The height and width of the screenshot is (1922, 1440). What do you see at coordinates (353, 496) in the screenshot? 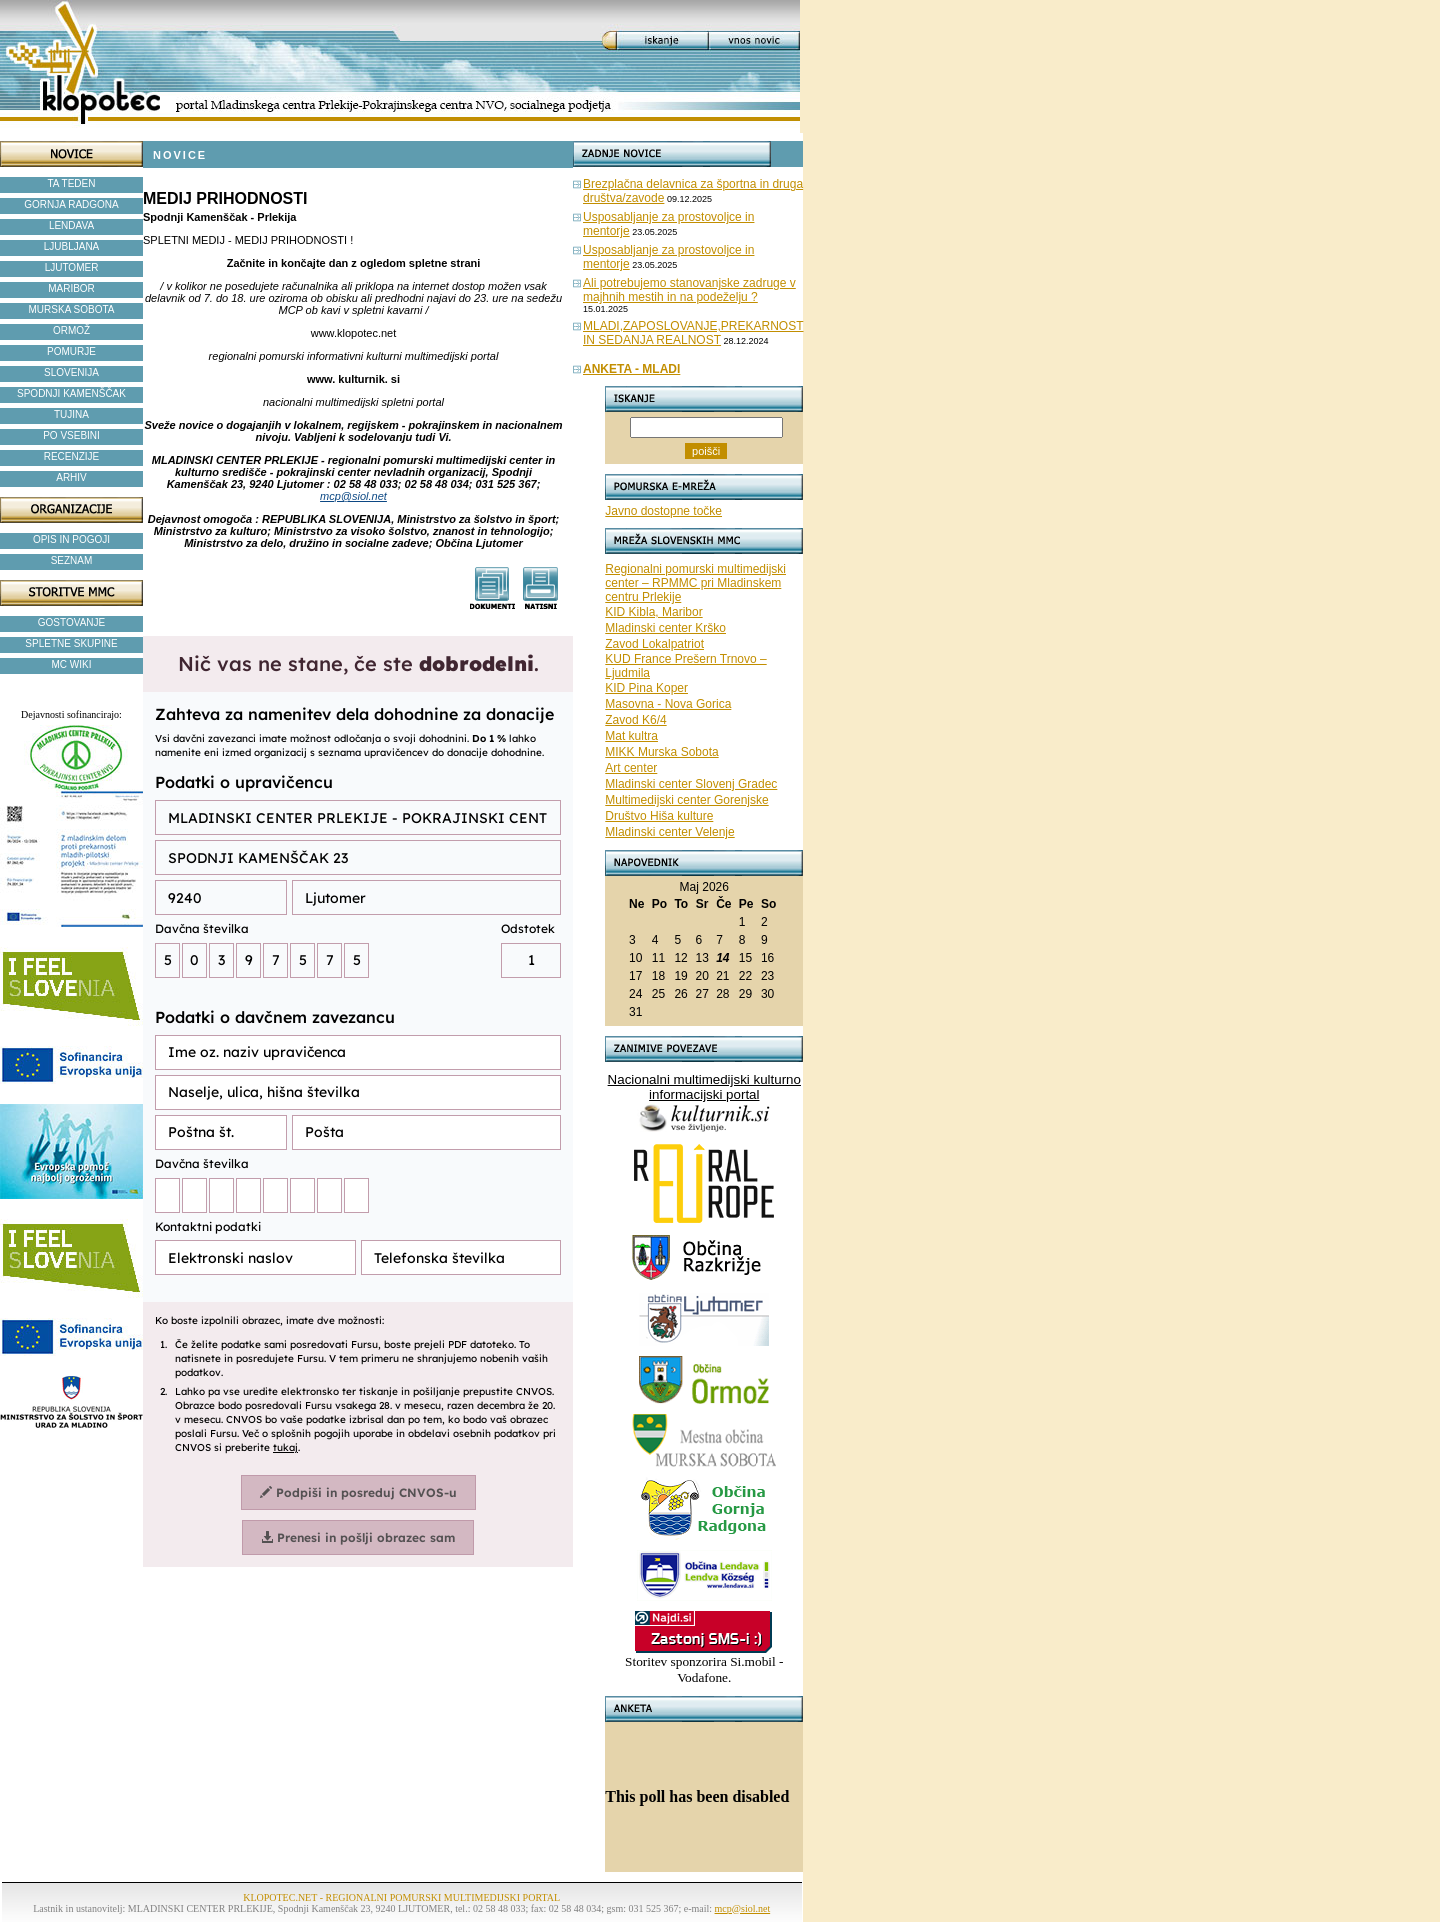
I see `mcp@siol.net` at bounding box center [353, 496].